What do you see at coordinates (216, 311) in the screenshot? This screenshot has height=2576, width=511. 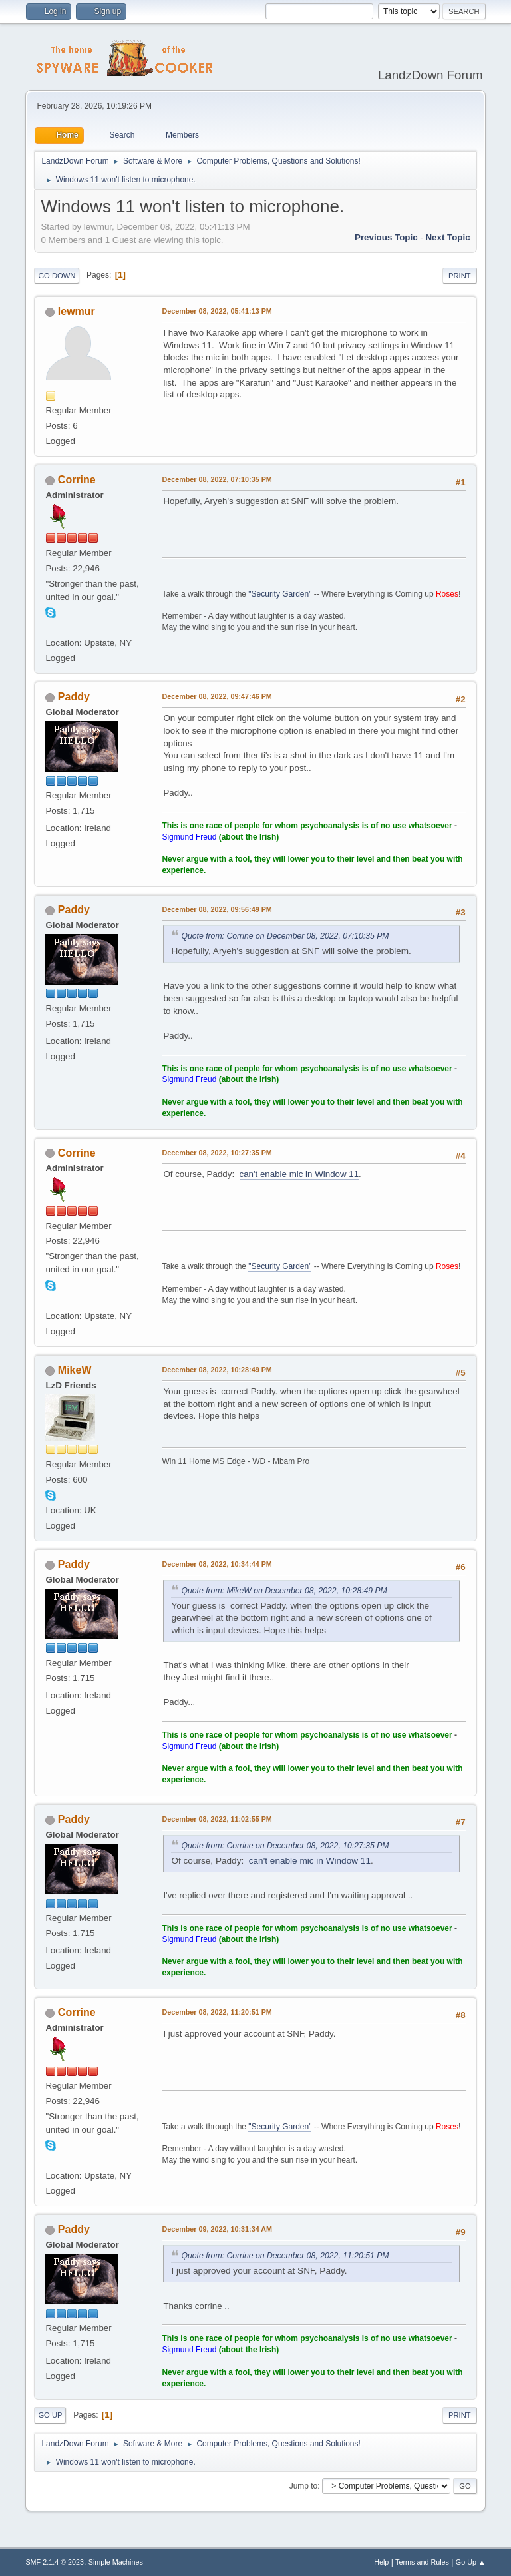 I see `December 08, 2022, 05:41:13 PM` at bounding box center [216, 311].